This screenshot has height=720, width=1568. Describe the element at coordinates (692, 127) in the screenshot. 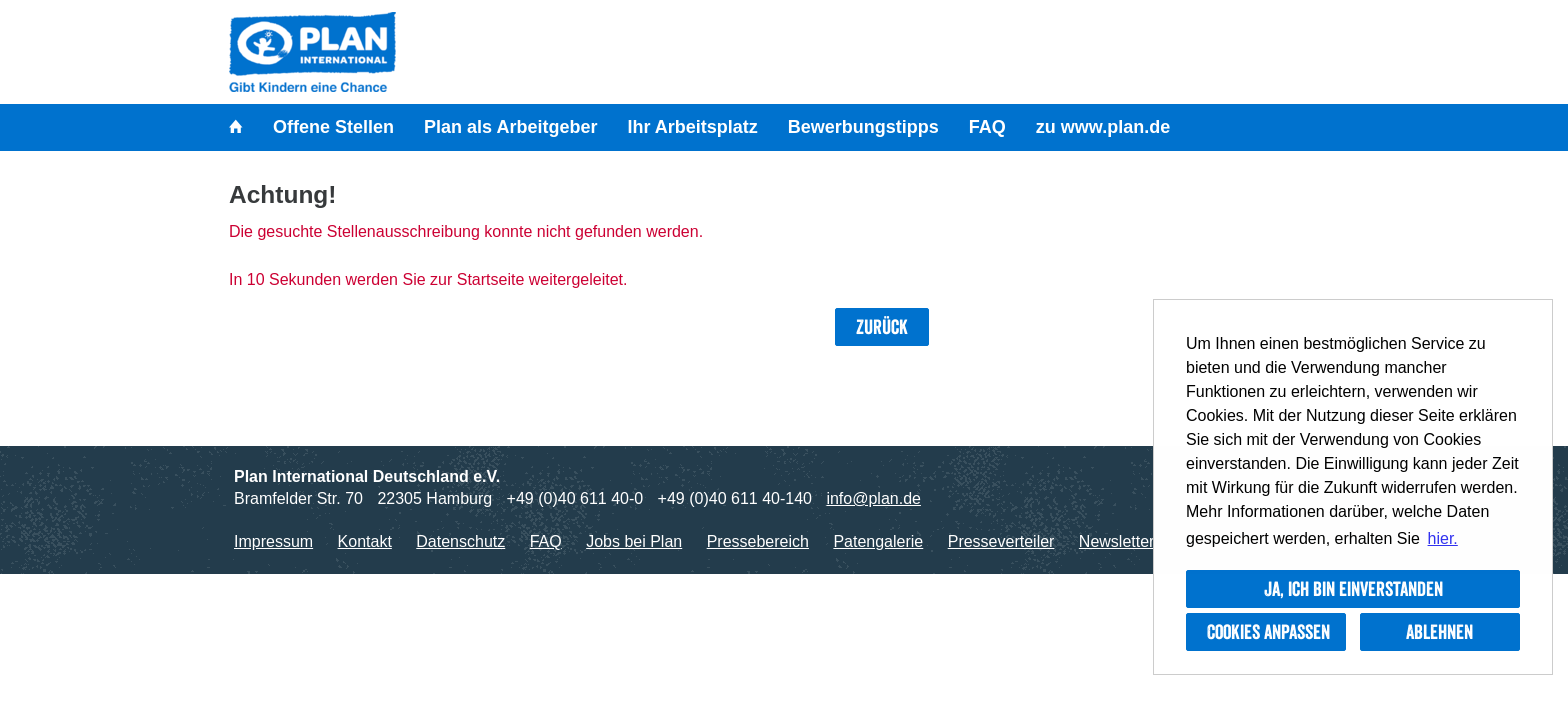

I see `Ihr Arbeitsplatz` at that location.